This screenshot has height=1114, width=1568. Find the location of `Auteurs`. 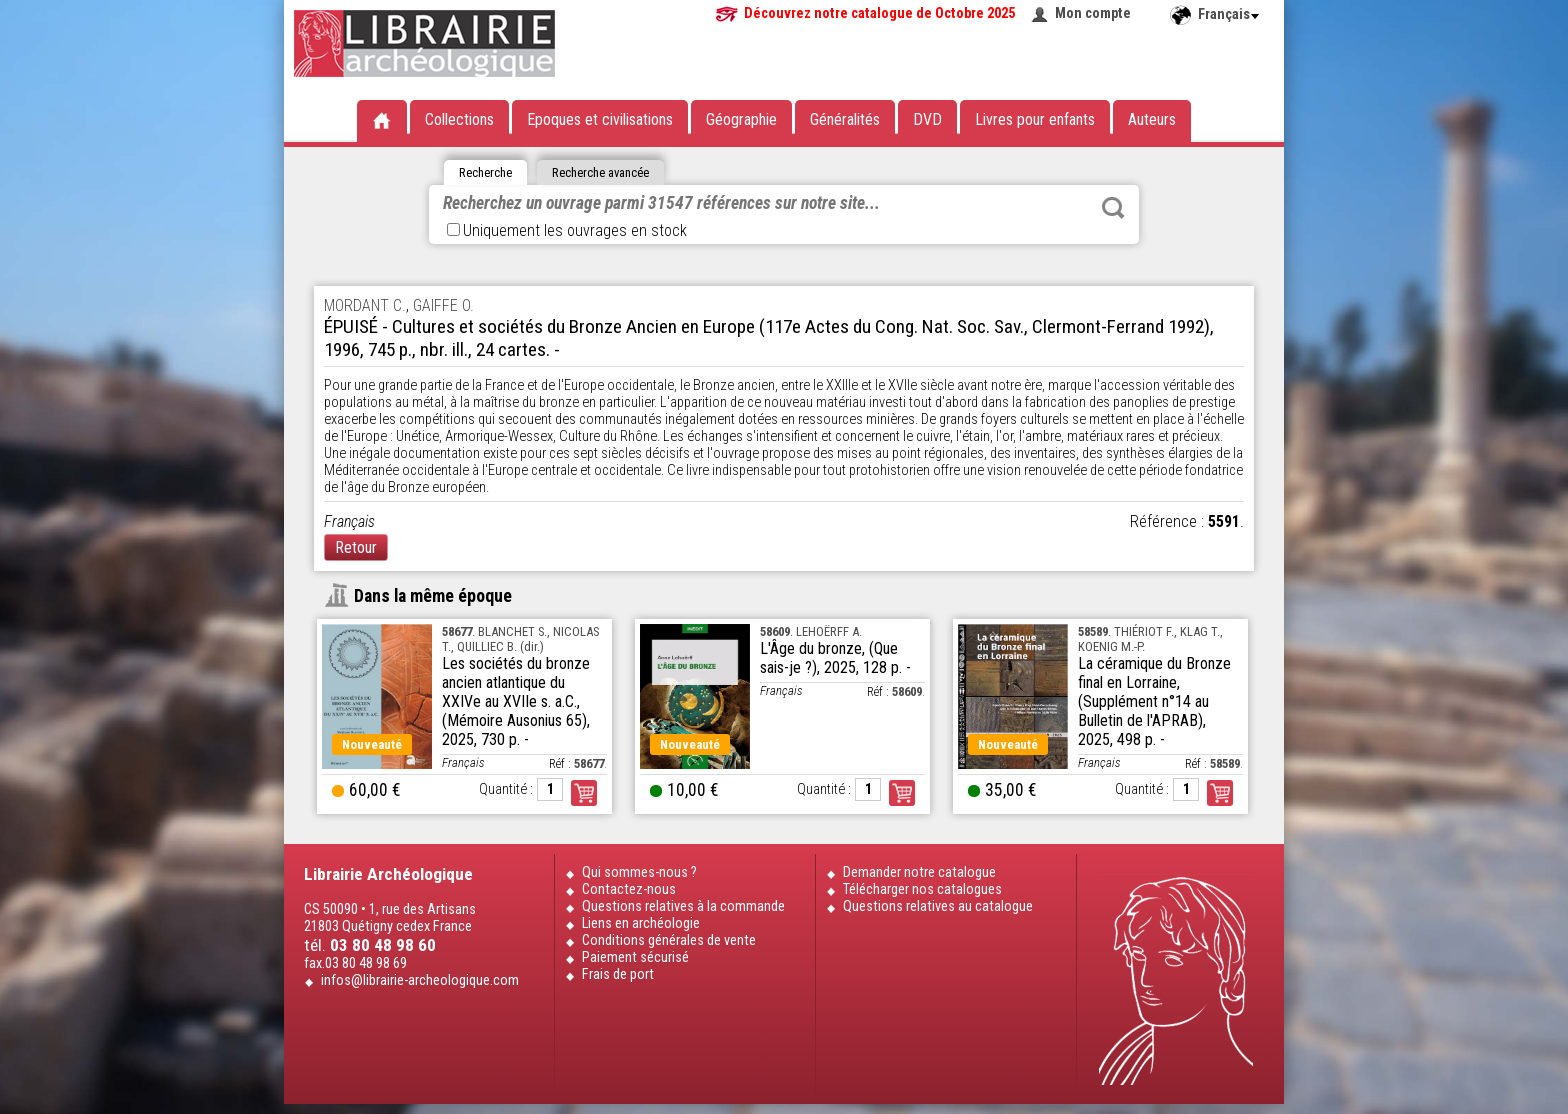

Auteurs is located at coordinates (1152, 119).